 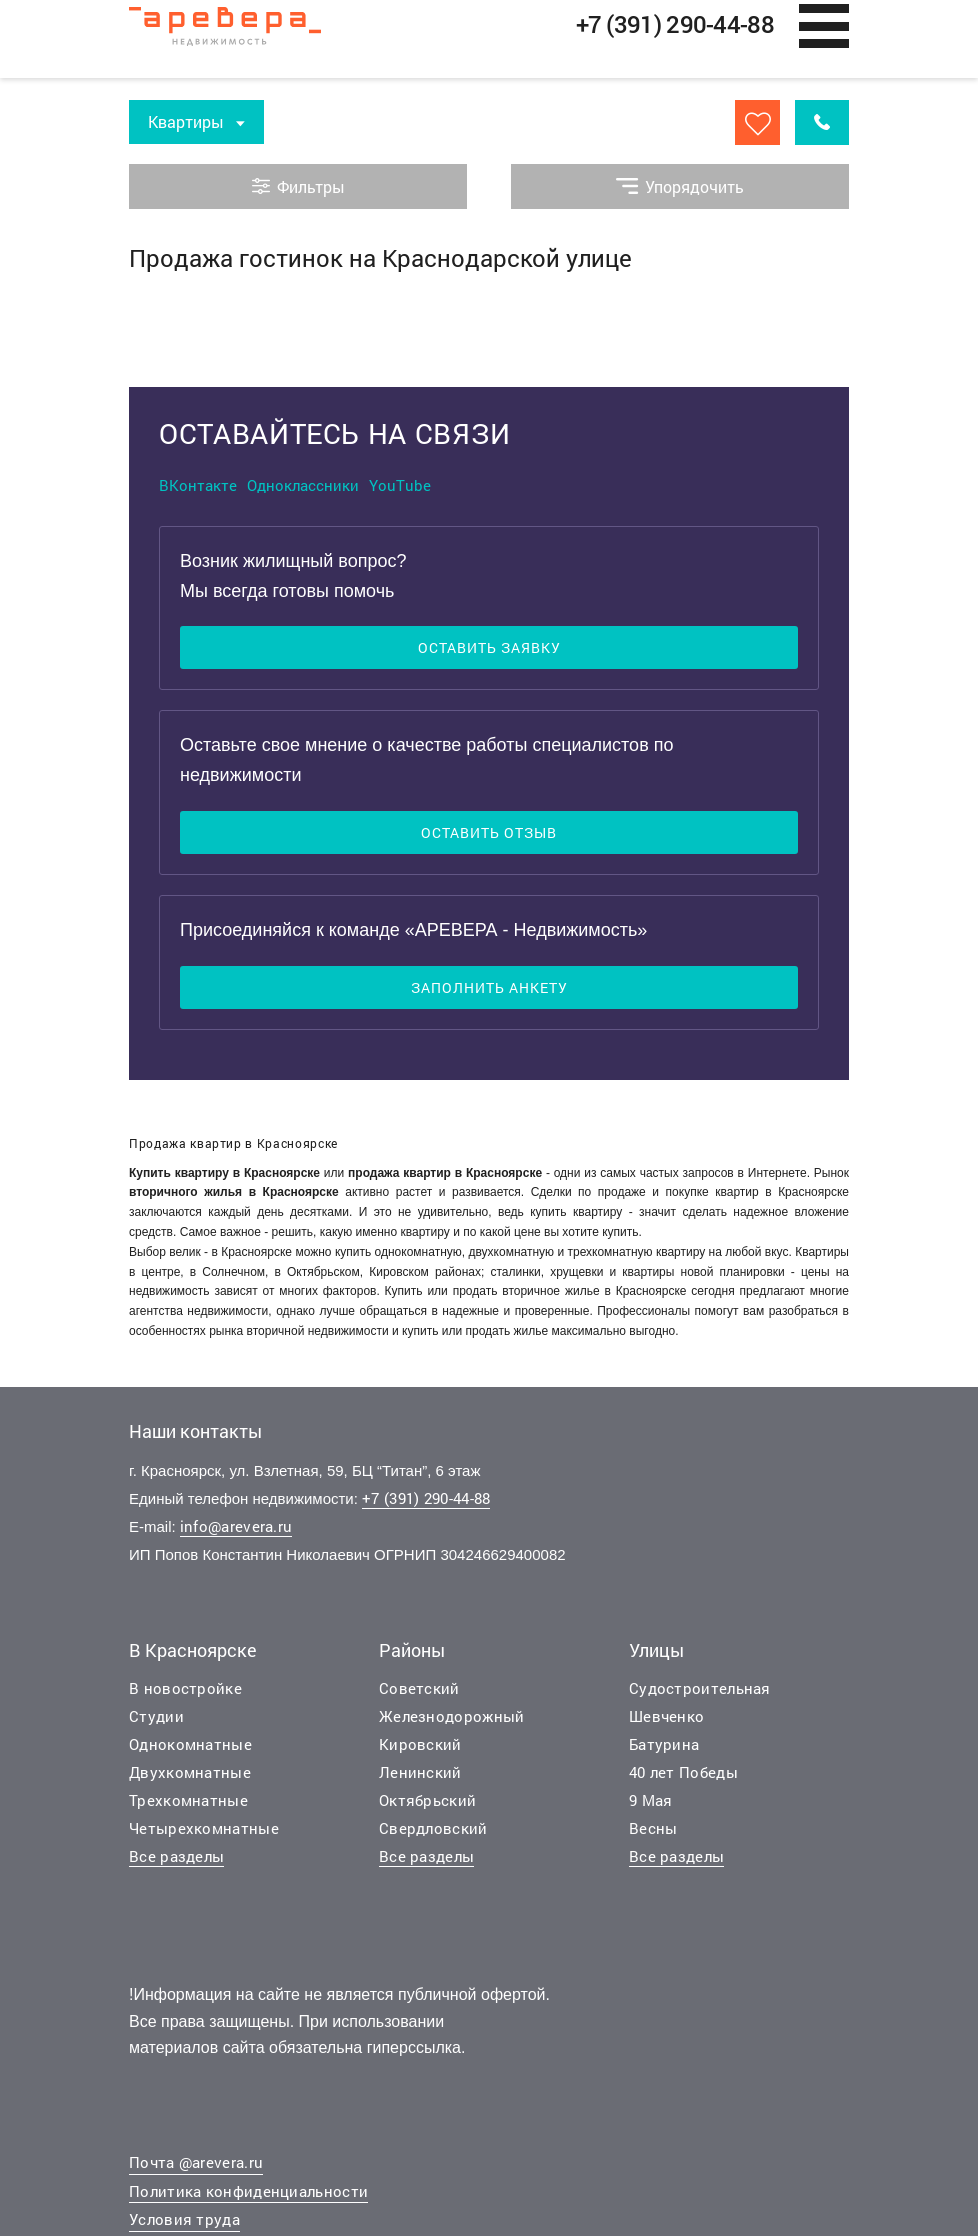 I want to click on Условия труда, so click(x=184, y=2219).